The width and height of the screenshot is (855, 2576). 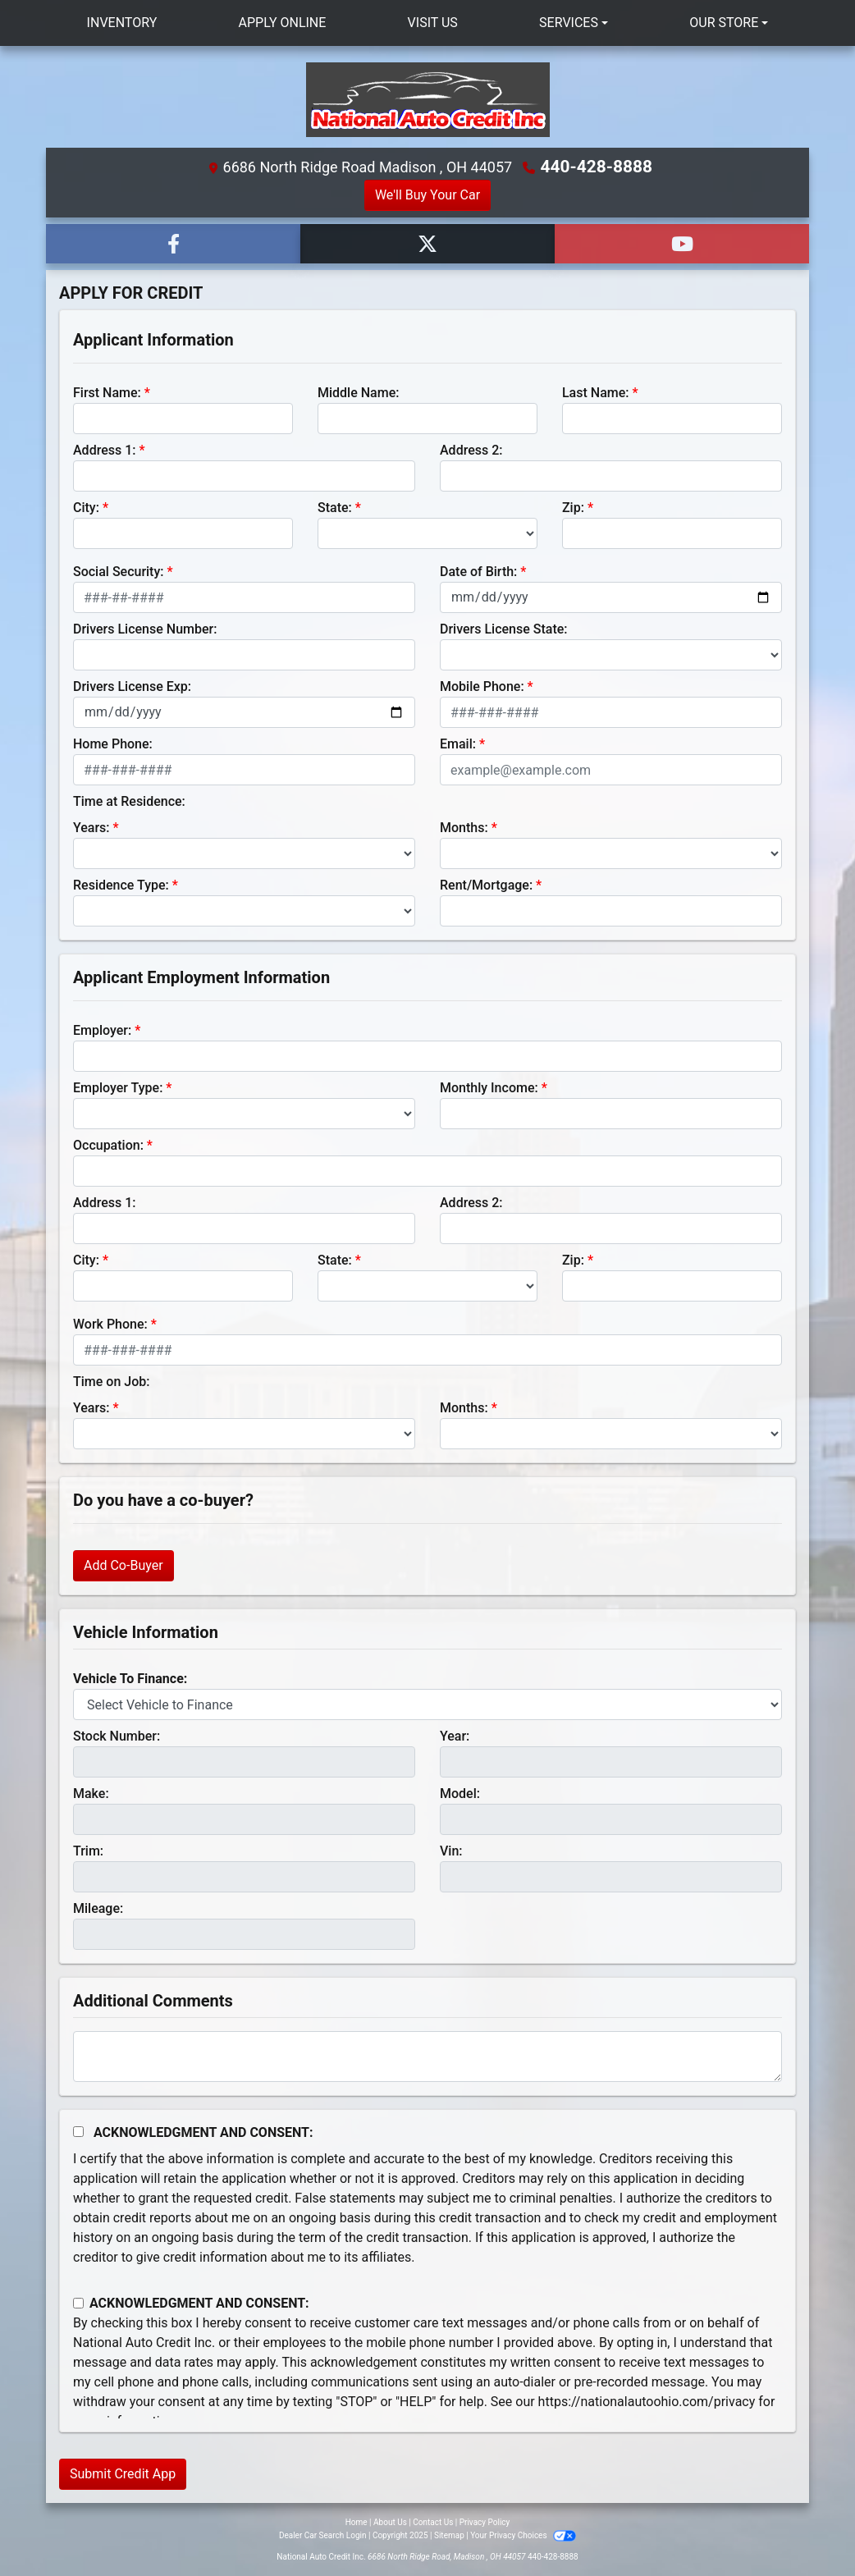 I want to click on [lblvehicleOfInterest], so click(x=427, y=1703).